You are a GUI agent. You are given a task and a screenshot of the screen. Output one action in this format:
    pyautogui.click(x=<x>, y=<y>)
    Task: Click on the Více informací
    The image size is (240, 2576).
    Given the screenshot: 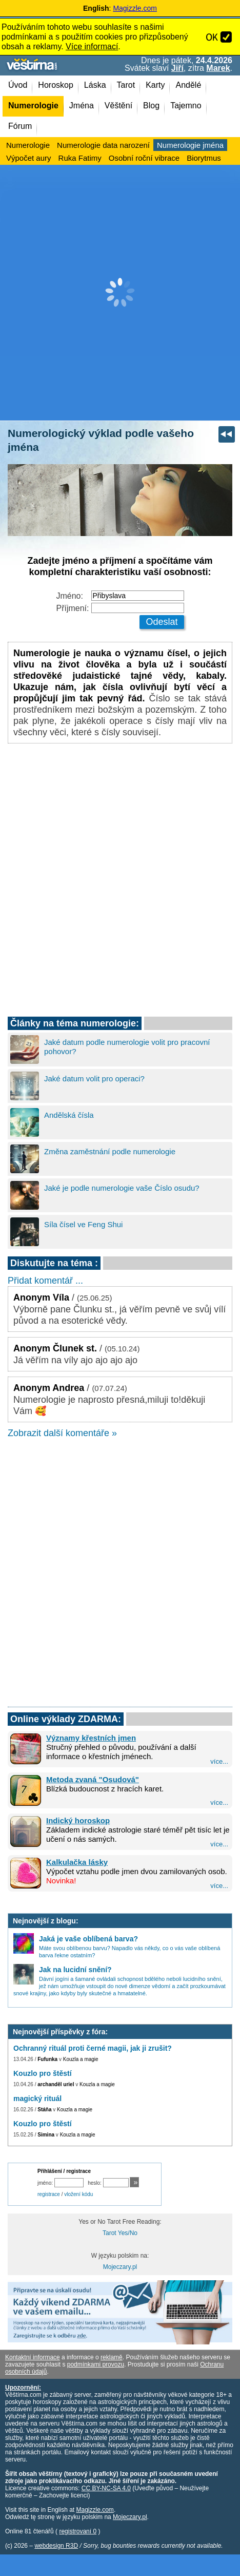 What is the action you would take?
    pyautogui.click(x=92, y=46)
    